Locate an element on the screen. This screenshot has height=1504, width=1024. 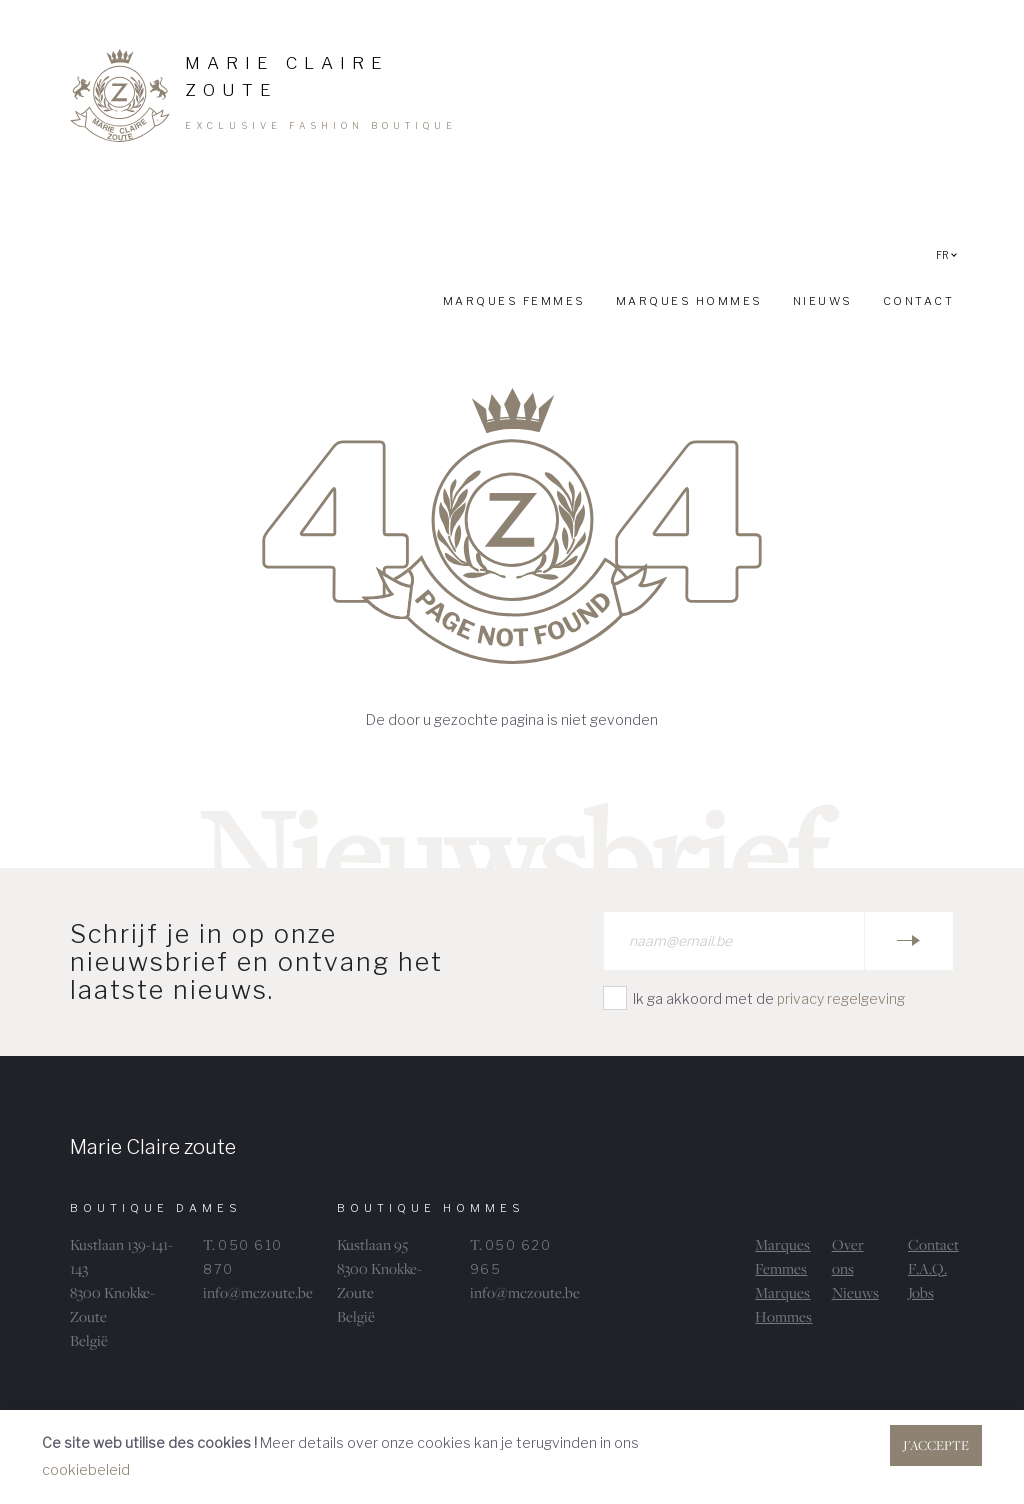
Ik ga akkoord met de is located at coordinates (769, 998).